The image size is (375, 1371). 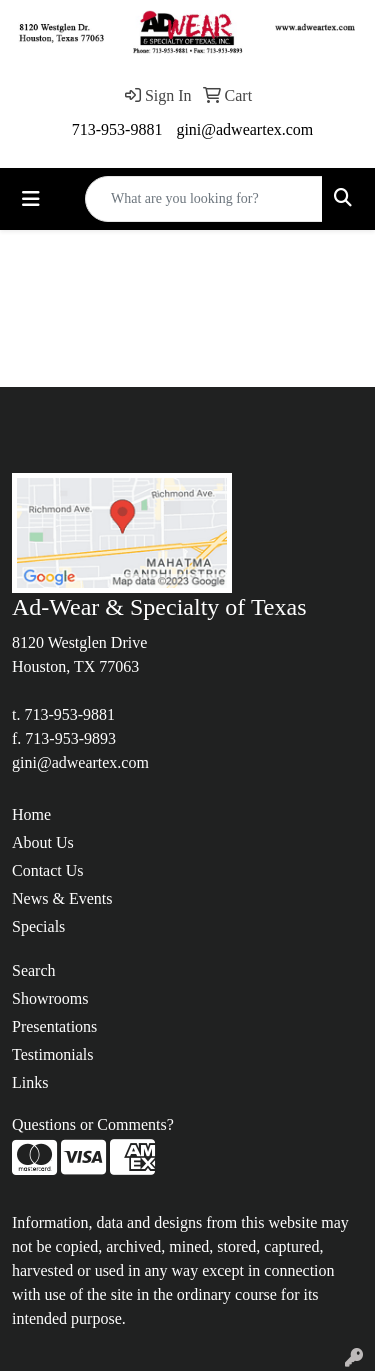 I want to click on Presentations, so click(x=54, y=1026).